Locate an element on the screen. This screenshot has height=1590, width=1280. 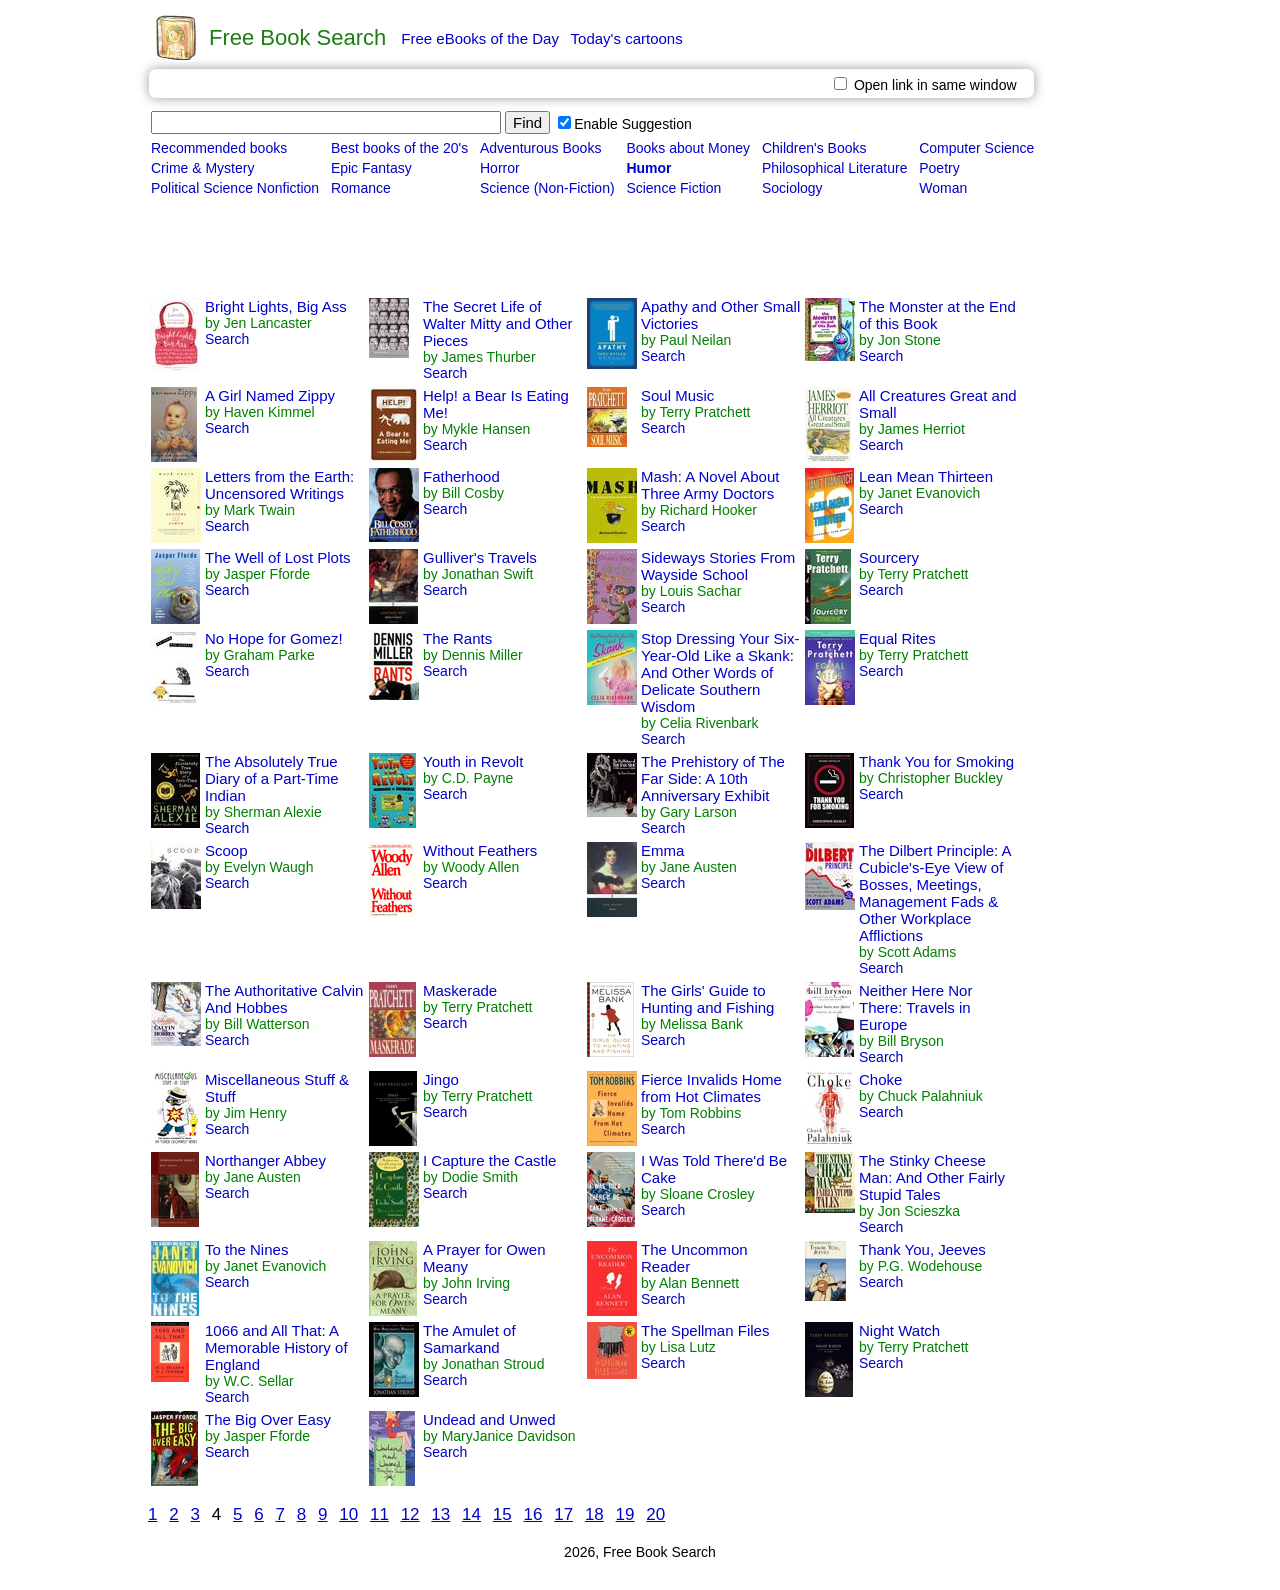
Crime & Mystery is located at coordinates (202, 168).